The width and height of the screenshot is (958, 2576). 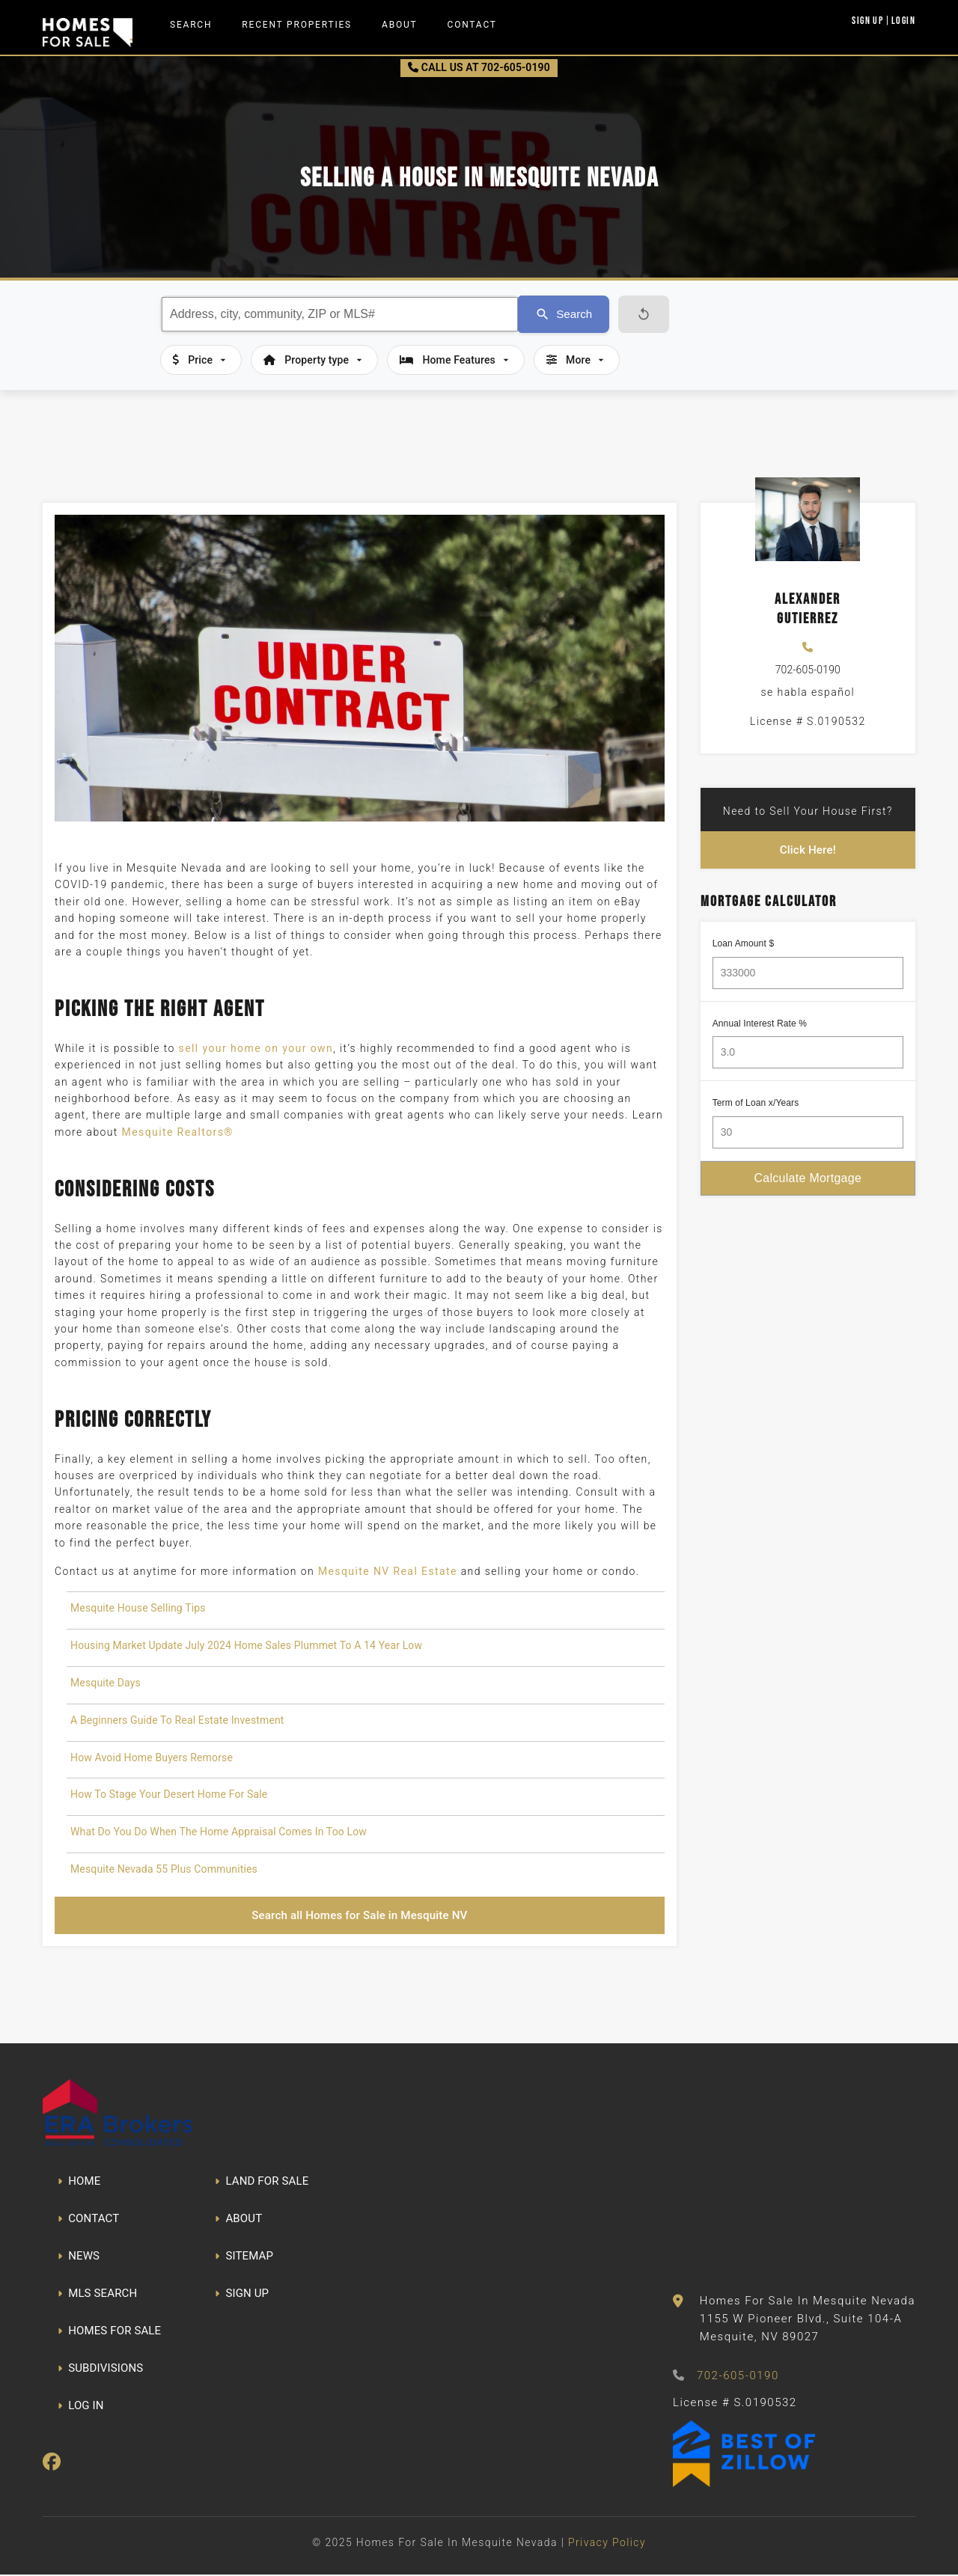 I want to click on Mesquite Days, so click(x=105, y=1683).